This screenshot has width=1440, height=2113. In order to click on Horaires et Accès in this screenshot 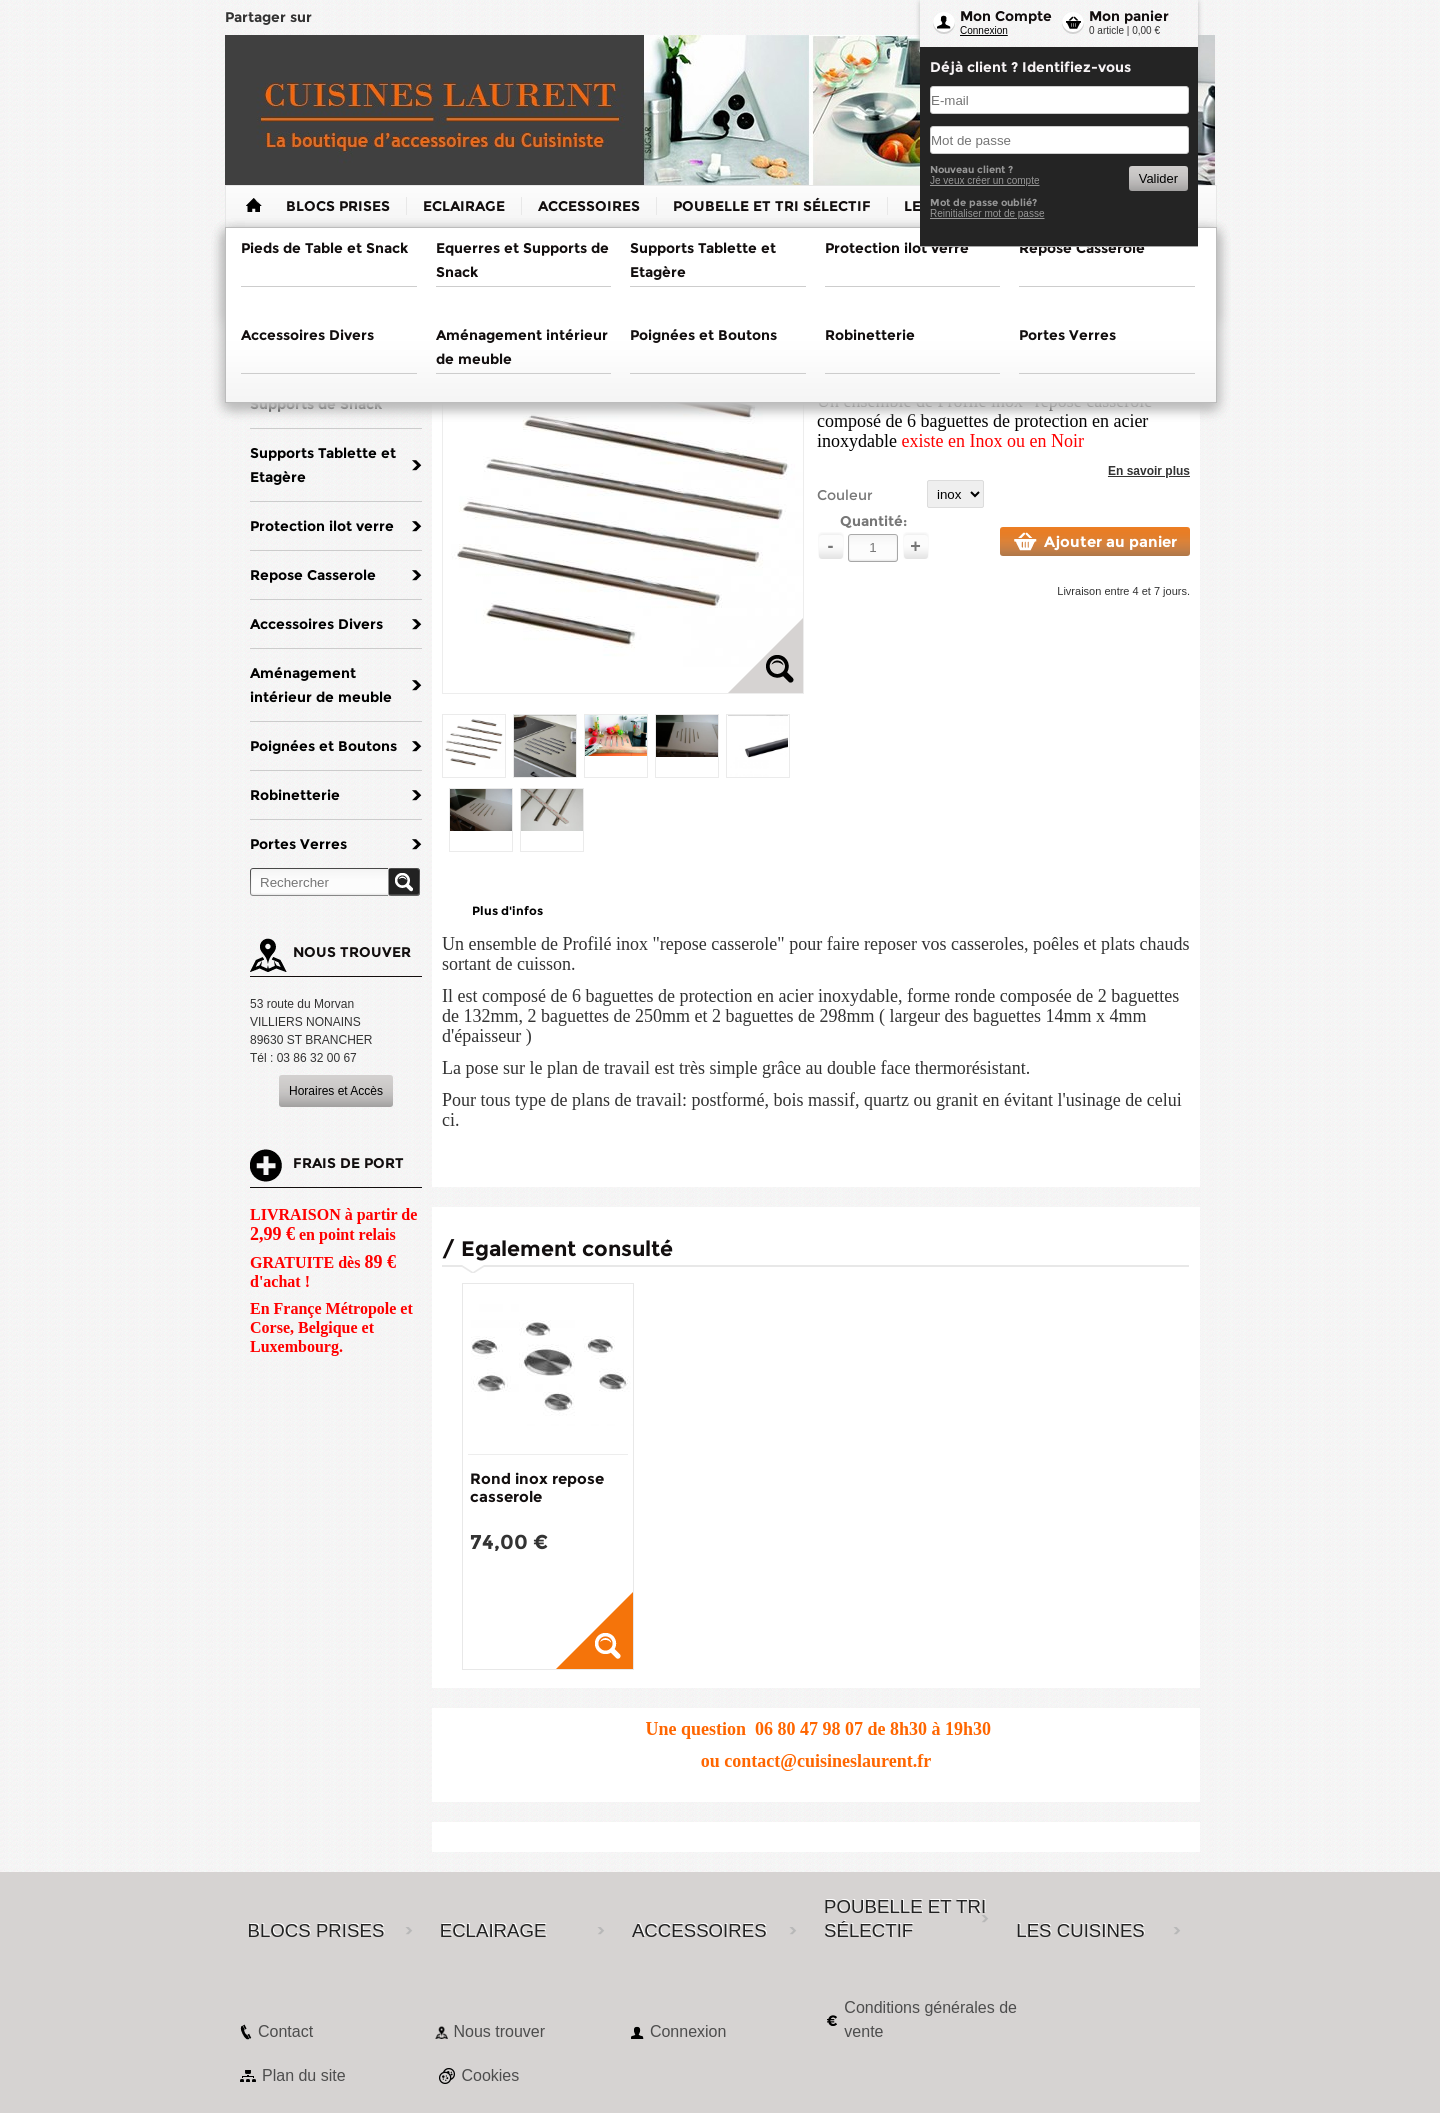, I will do `click(336, 1091)`.